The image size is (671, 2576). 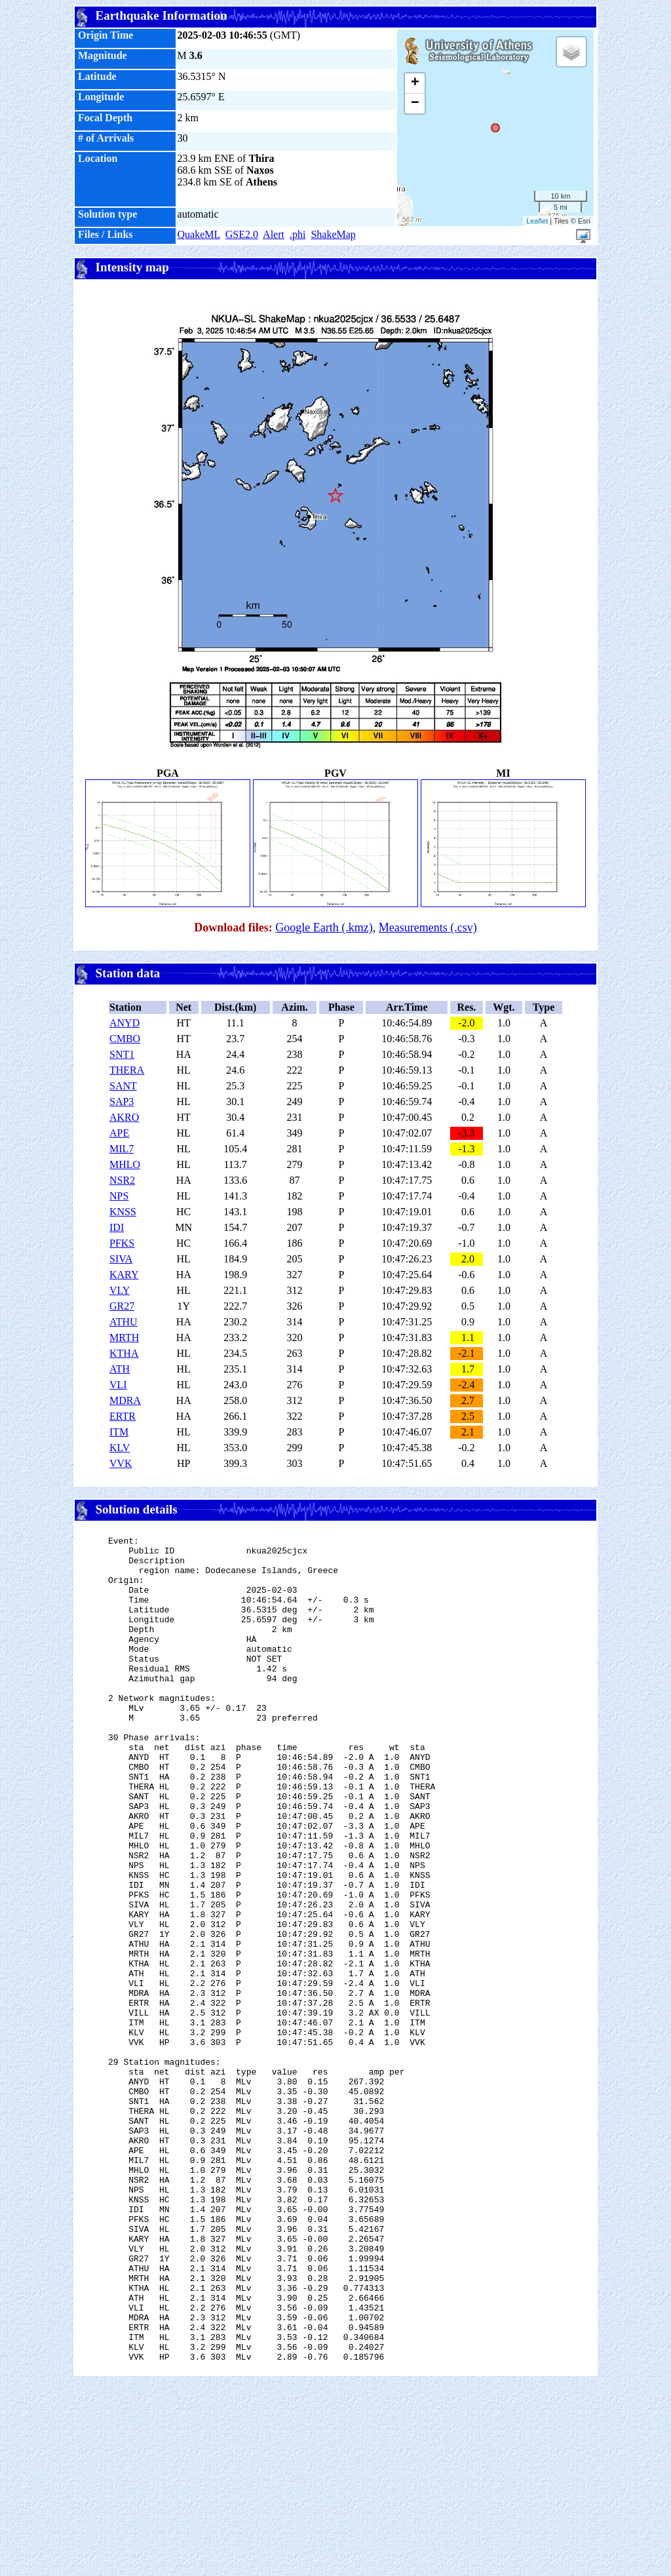 What do you see at coordinates (126, 1070) in the screenshot?
I see `THERA` at bounding box center [126, 1070].